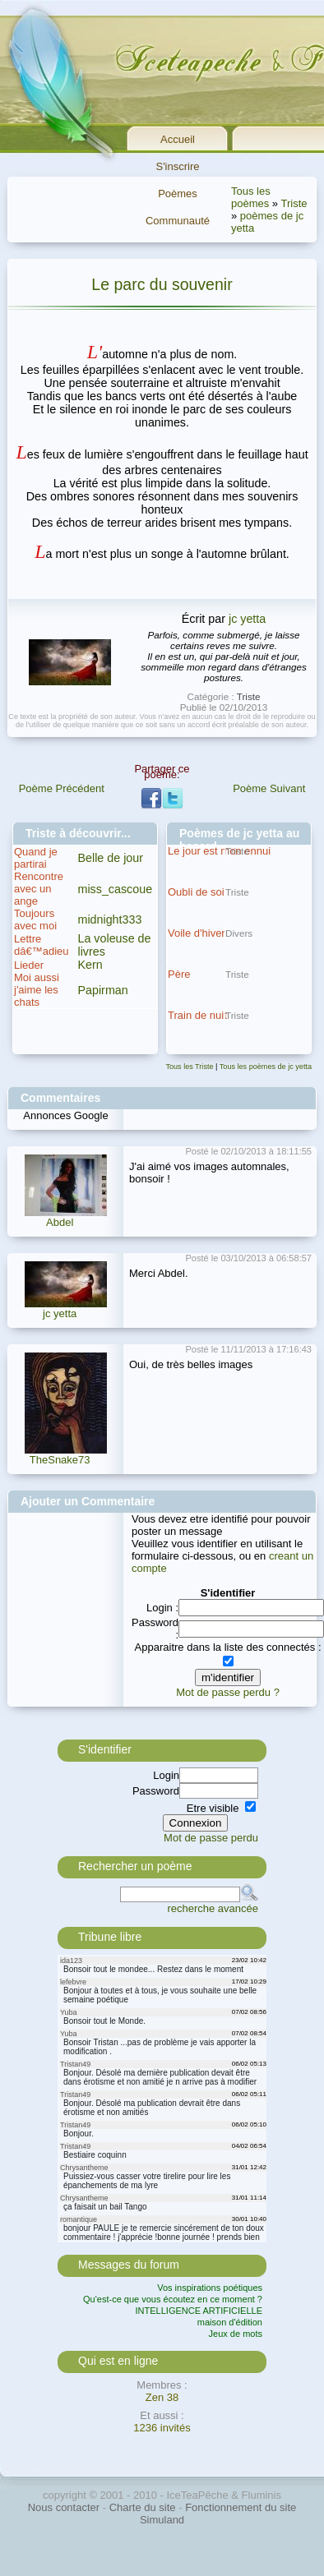 This screenshot has height=2576, width=324. What do you see at coordinates (38, 888) in the screenshot?
I see `Rencontre avec un ange` at bounding box center [38, 888].